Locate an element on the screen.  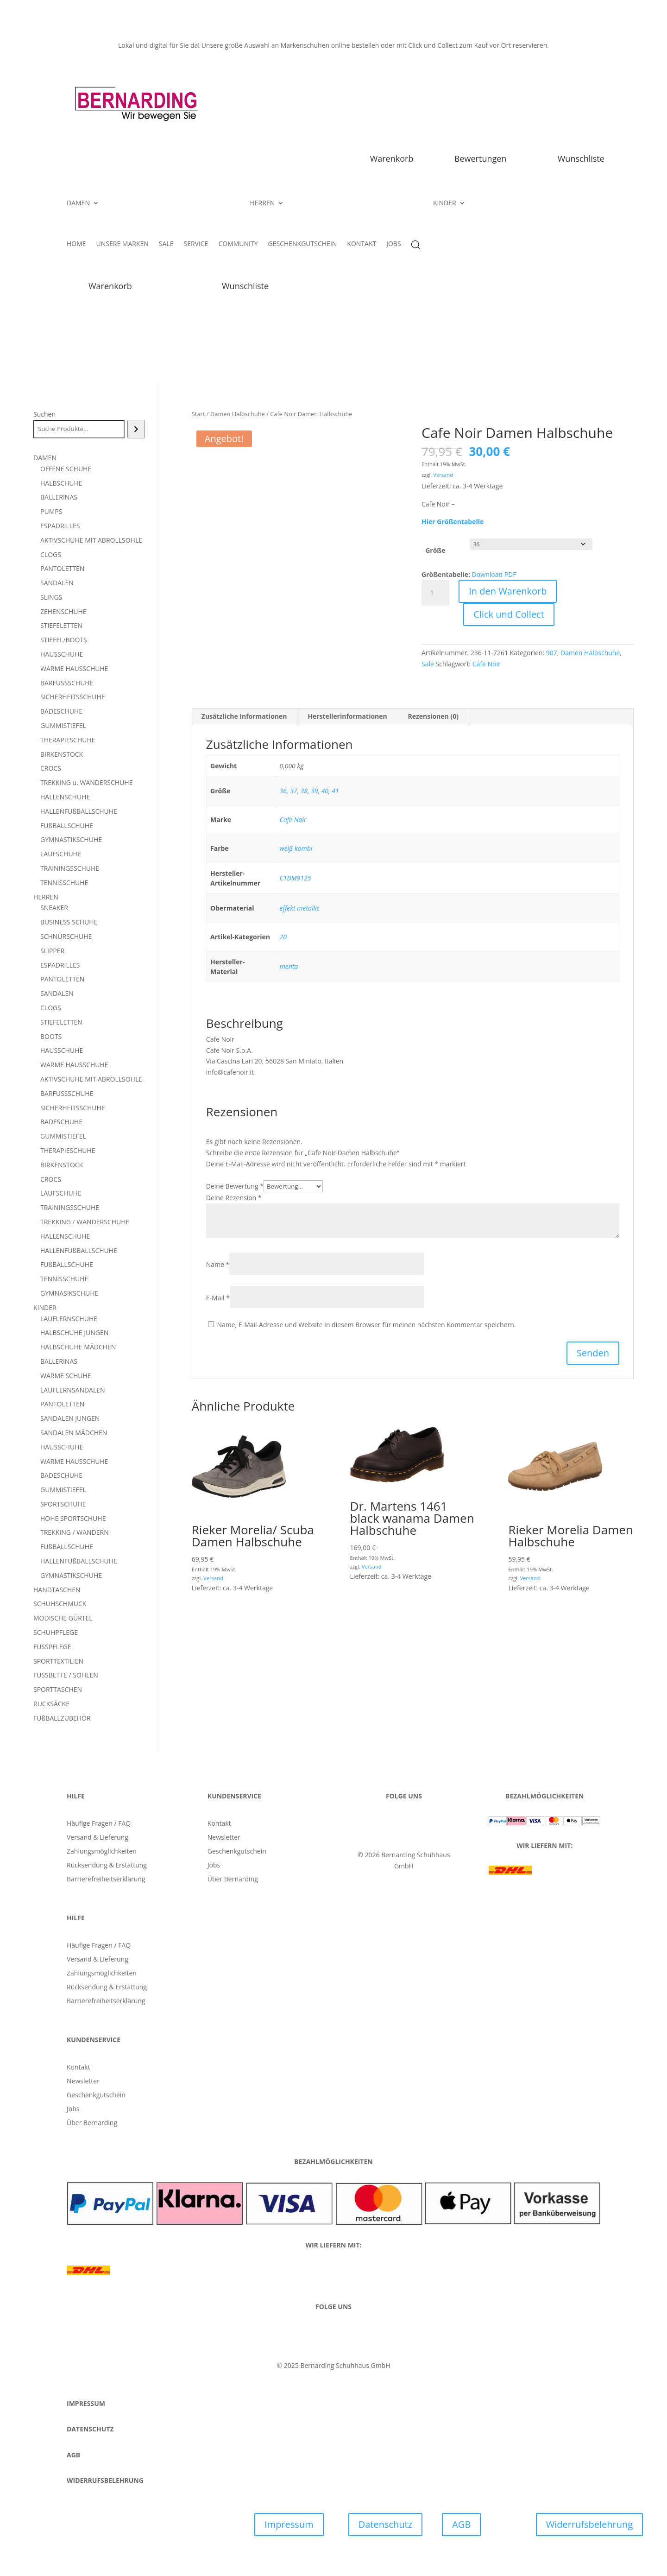
RUCKSÄCKE is located at coordinates (51, 1703).